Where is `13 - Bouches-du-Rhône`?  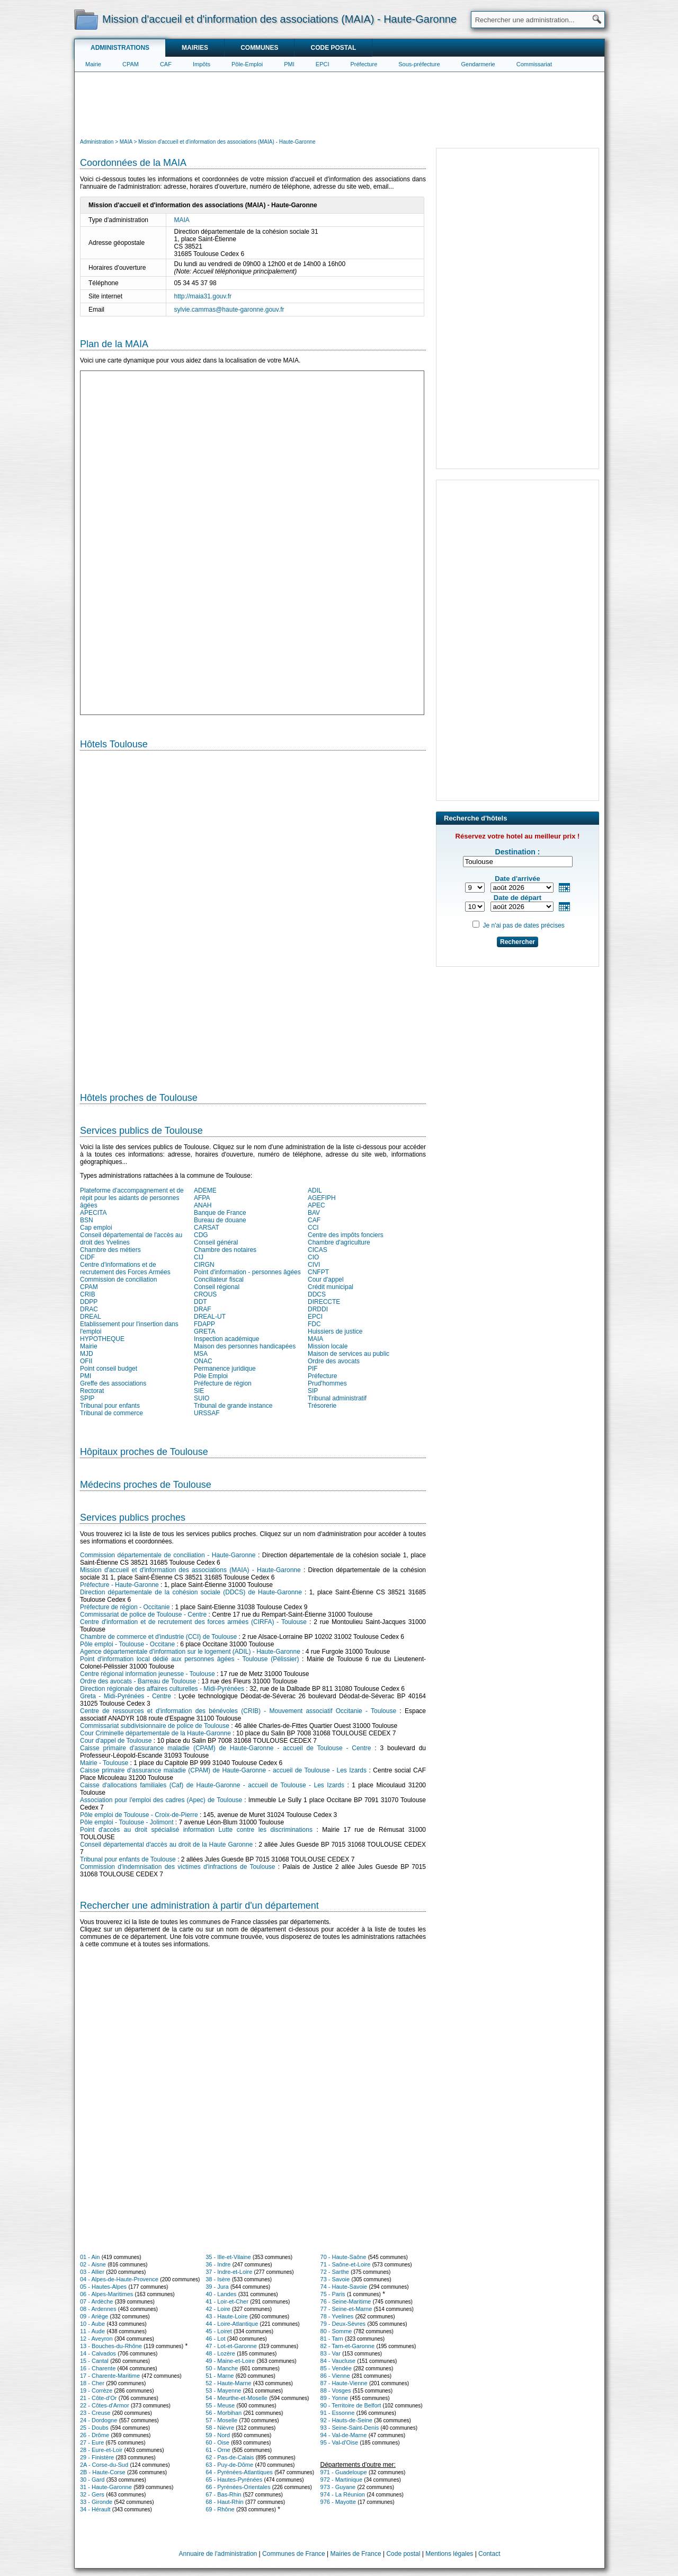
13 - Bouches-du-Rhône is located at coordinates (111, 2346).